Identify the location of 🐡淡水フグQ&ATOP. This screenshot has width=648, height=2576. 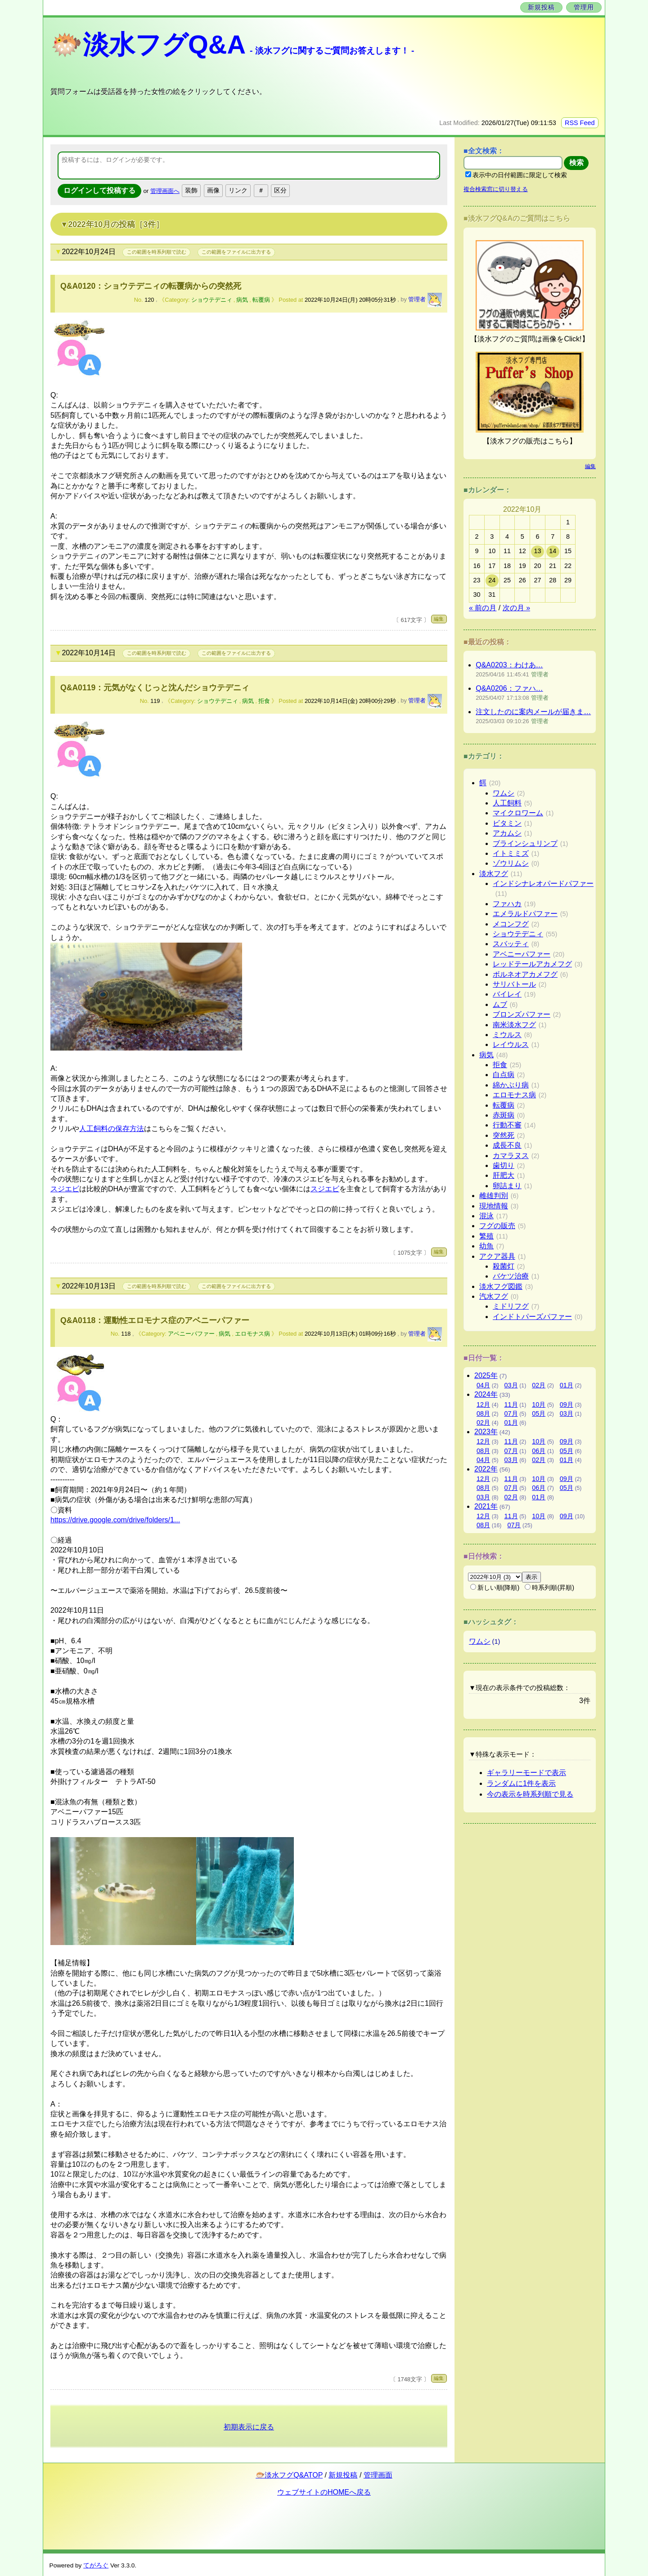
(289, 2475).